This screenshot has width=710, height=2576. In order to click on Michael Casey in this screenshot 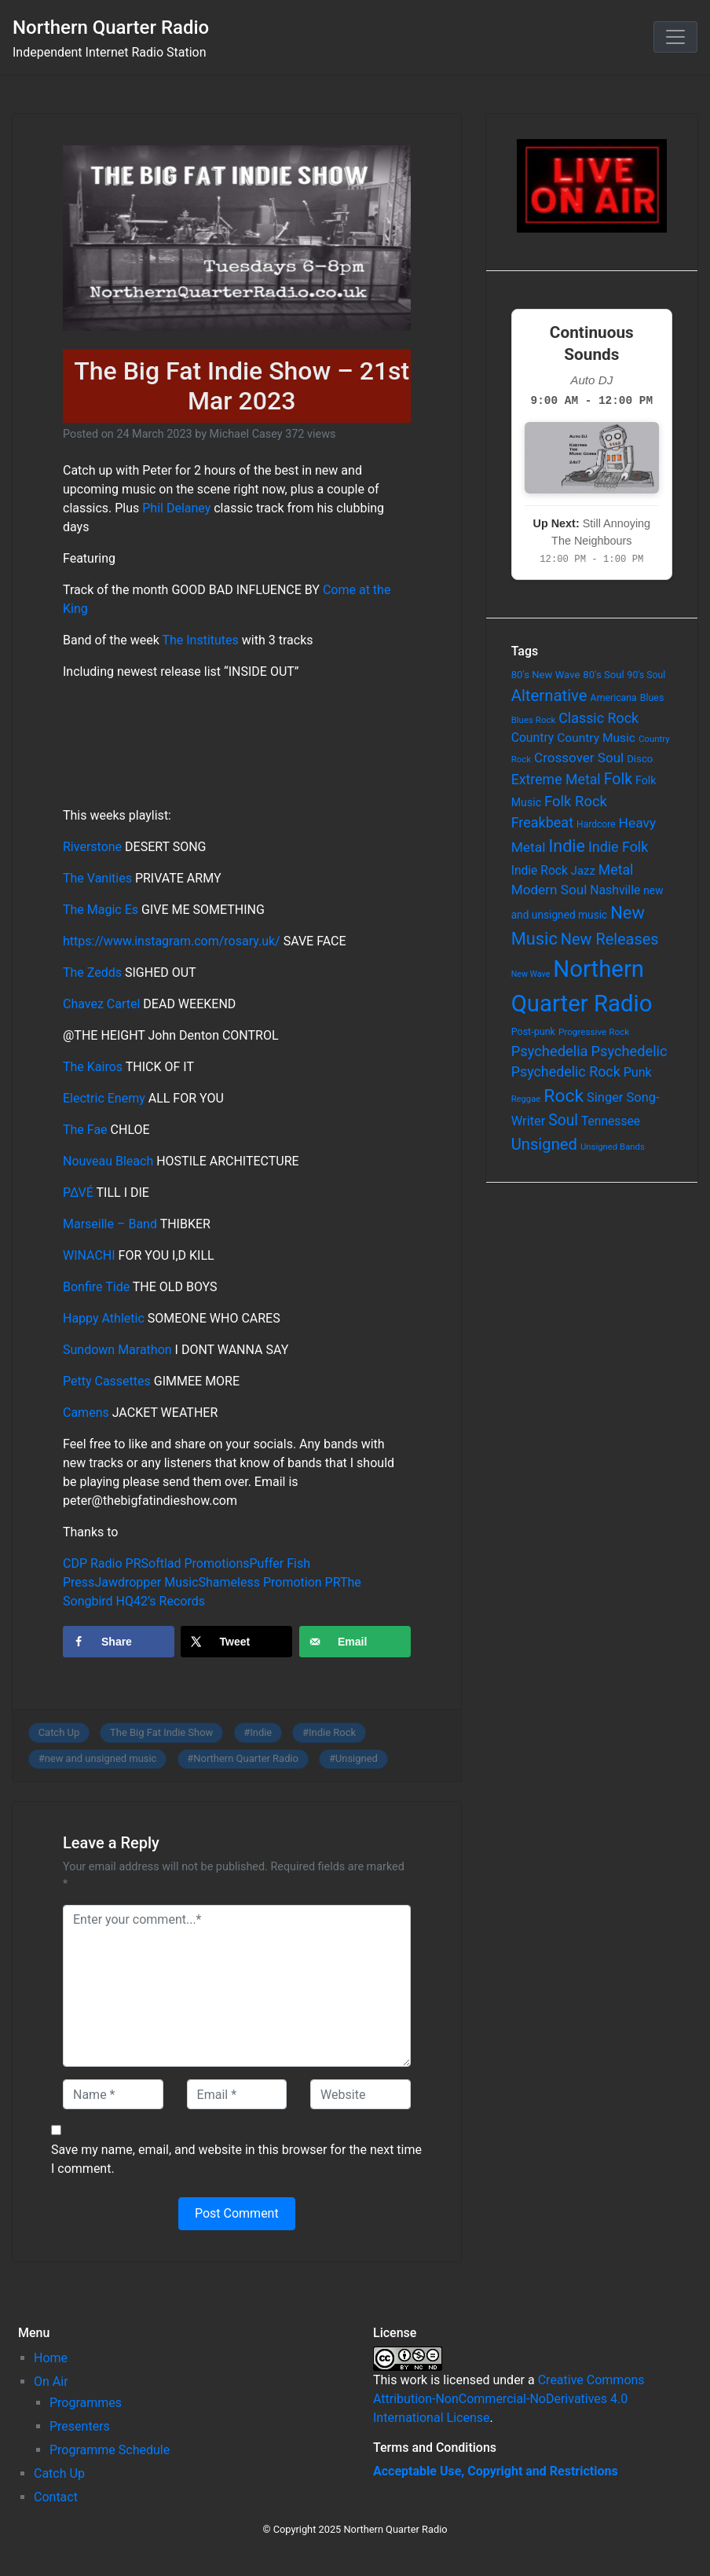, I will do `click(246, 434)`.